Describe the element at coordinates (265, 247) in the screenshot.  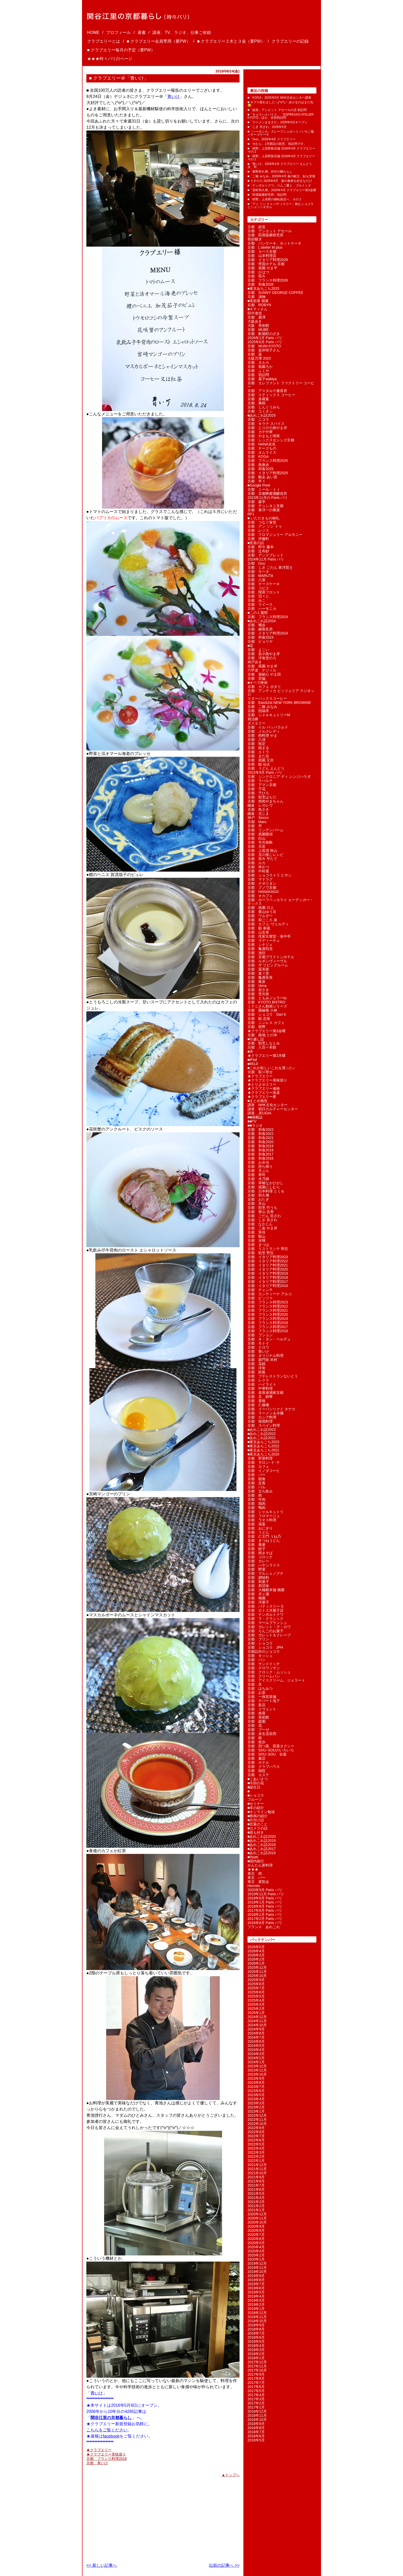
I see `京都 L'atelier M plus` at that location.